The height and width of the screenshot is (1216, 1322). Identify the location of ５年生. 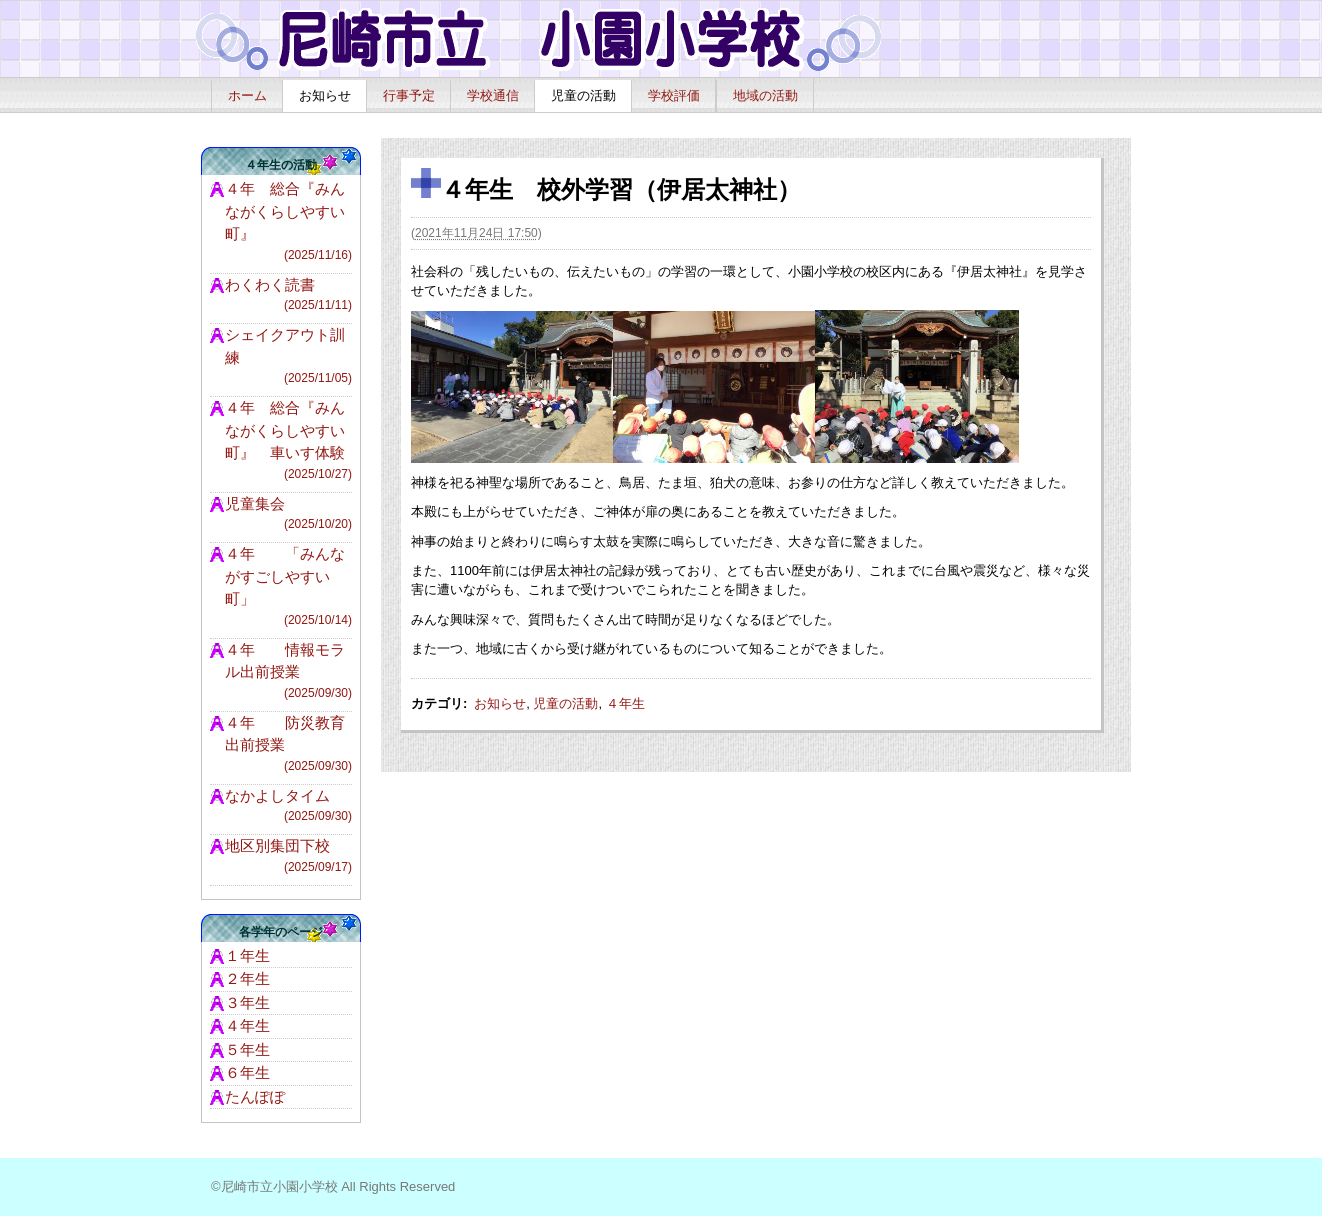
(247, 1049).